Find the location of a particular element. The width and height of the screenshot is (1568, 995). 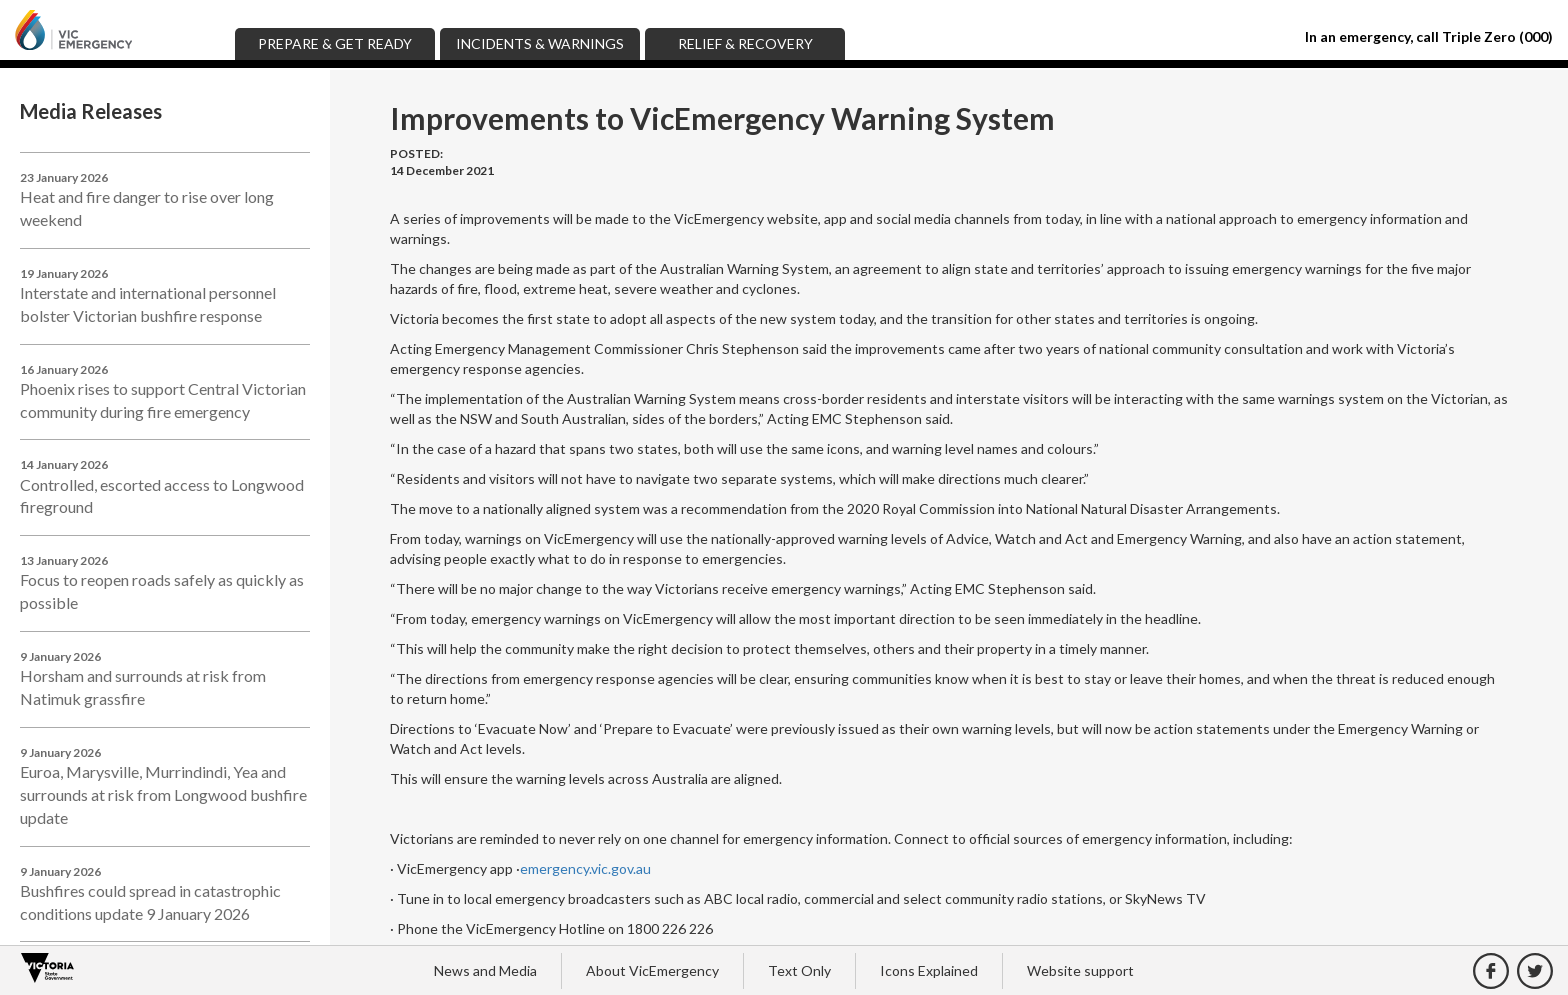

About VicEmergency is located at coordinates (652, 970).